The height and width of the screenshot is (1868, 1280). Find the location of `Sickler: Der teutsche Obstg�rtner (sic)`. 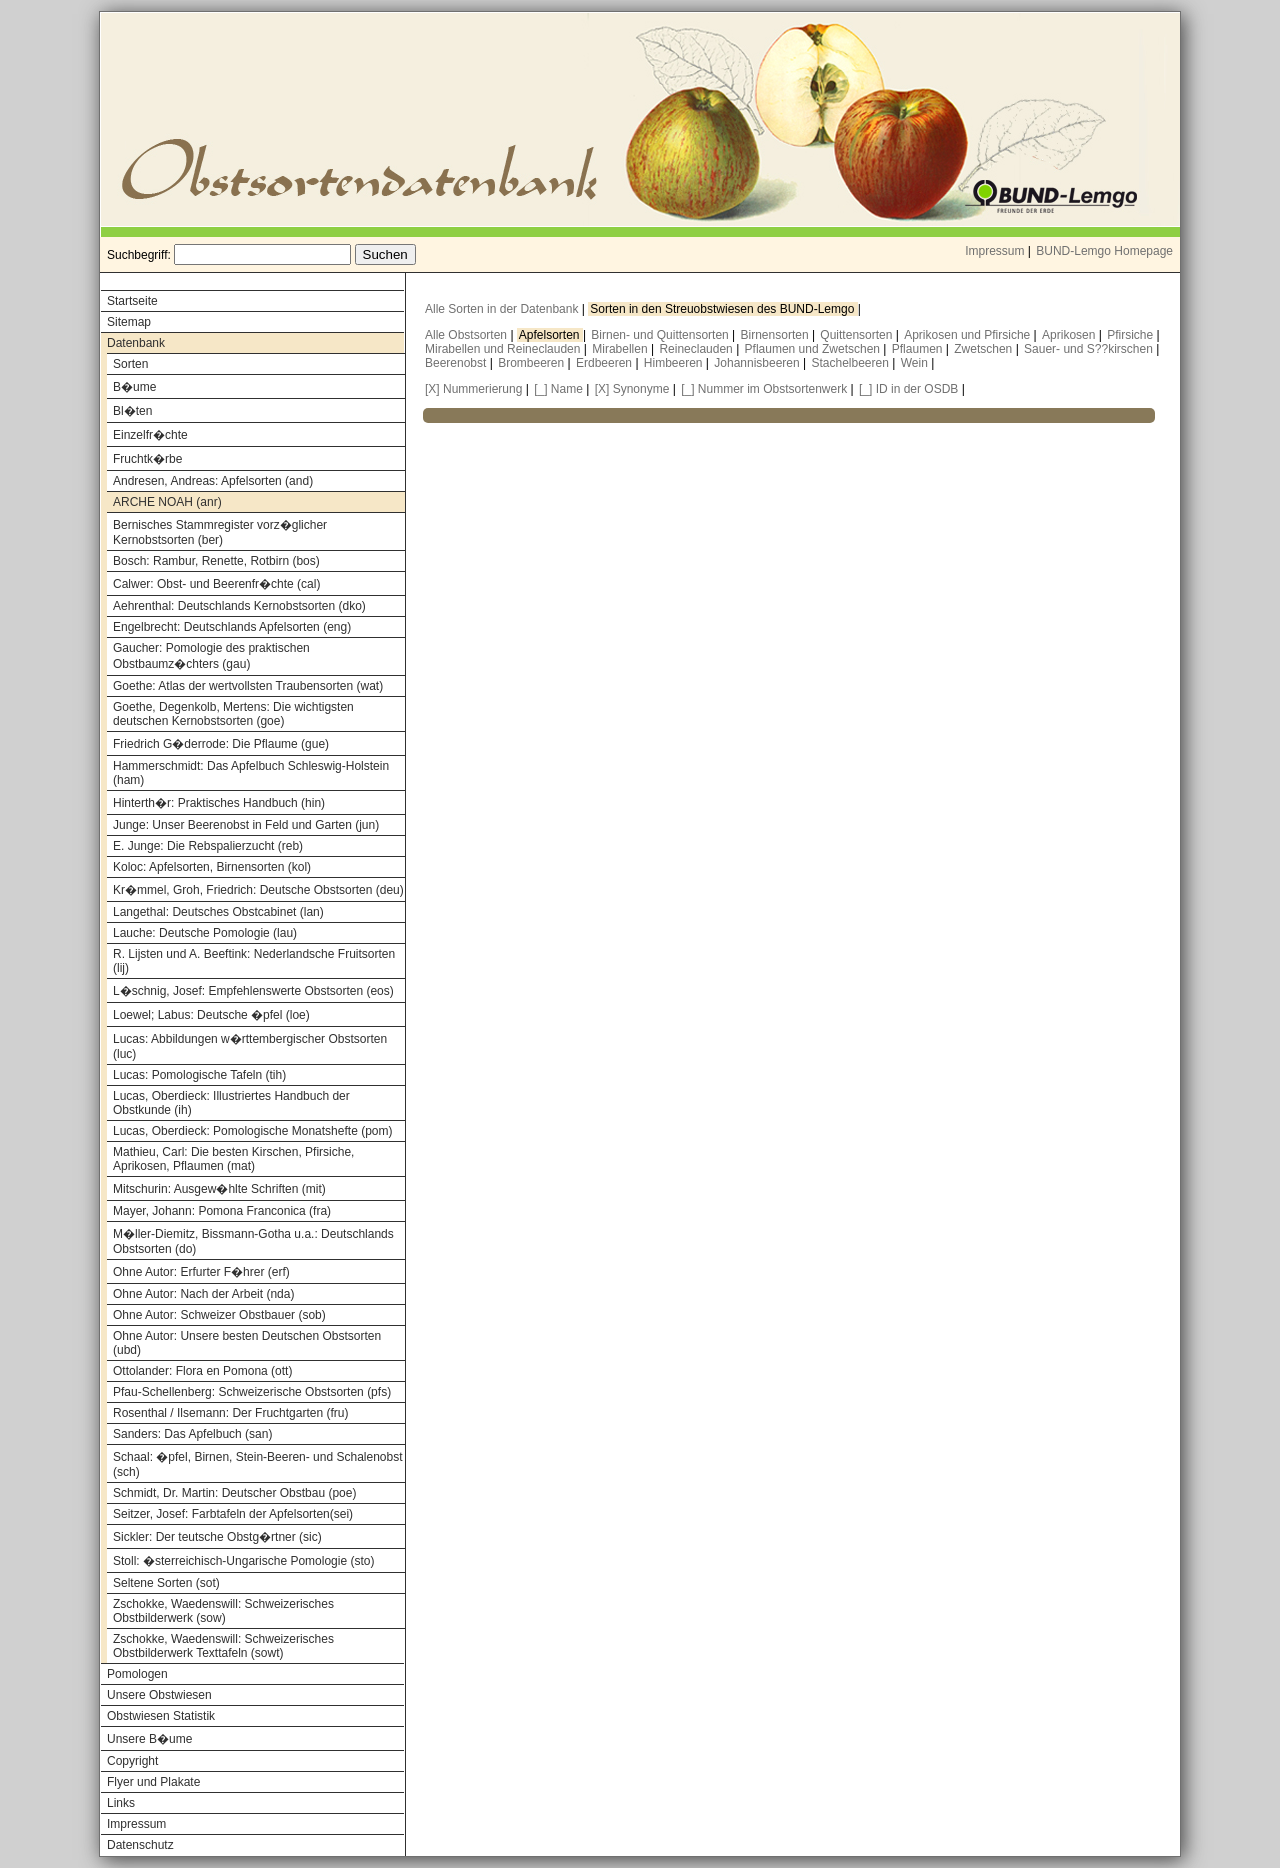

Sickler: Der teutsche Obstg�rtner (sic) is located at coordinates (217, 1537).